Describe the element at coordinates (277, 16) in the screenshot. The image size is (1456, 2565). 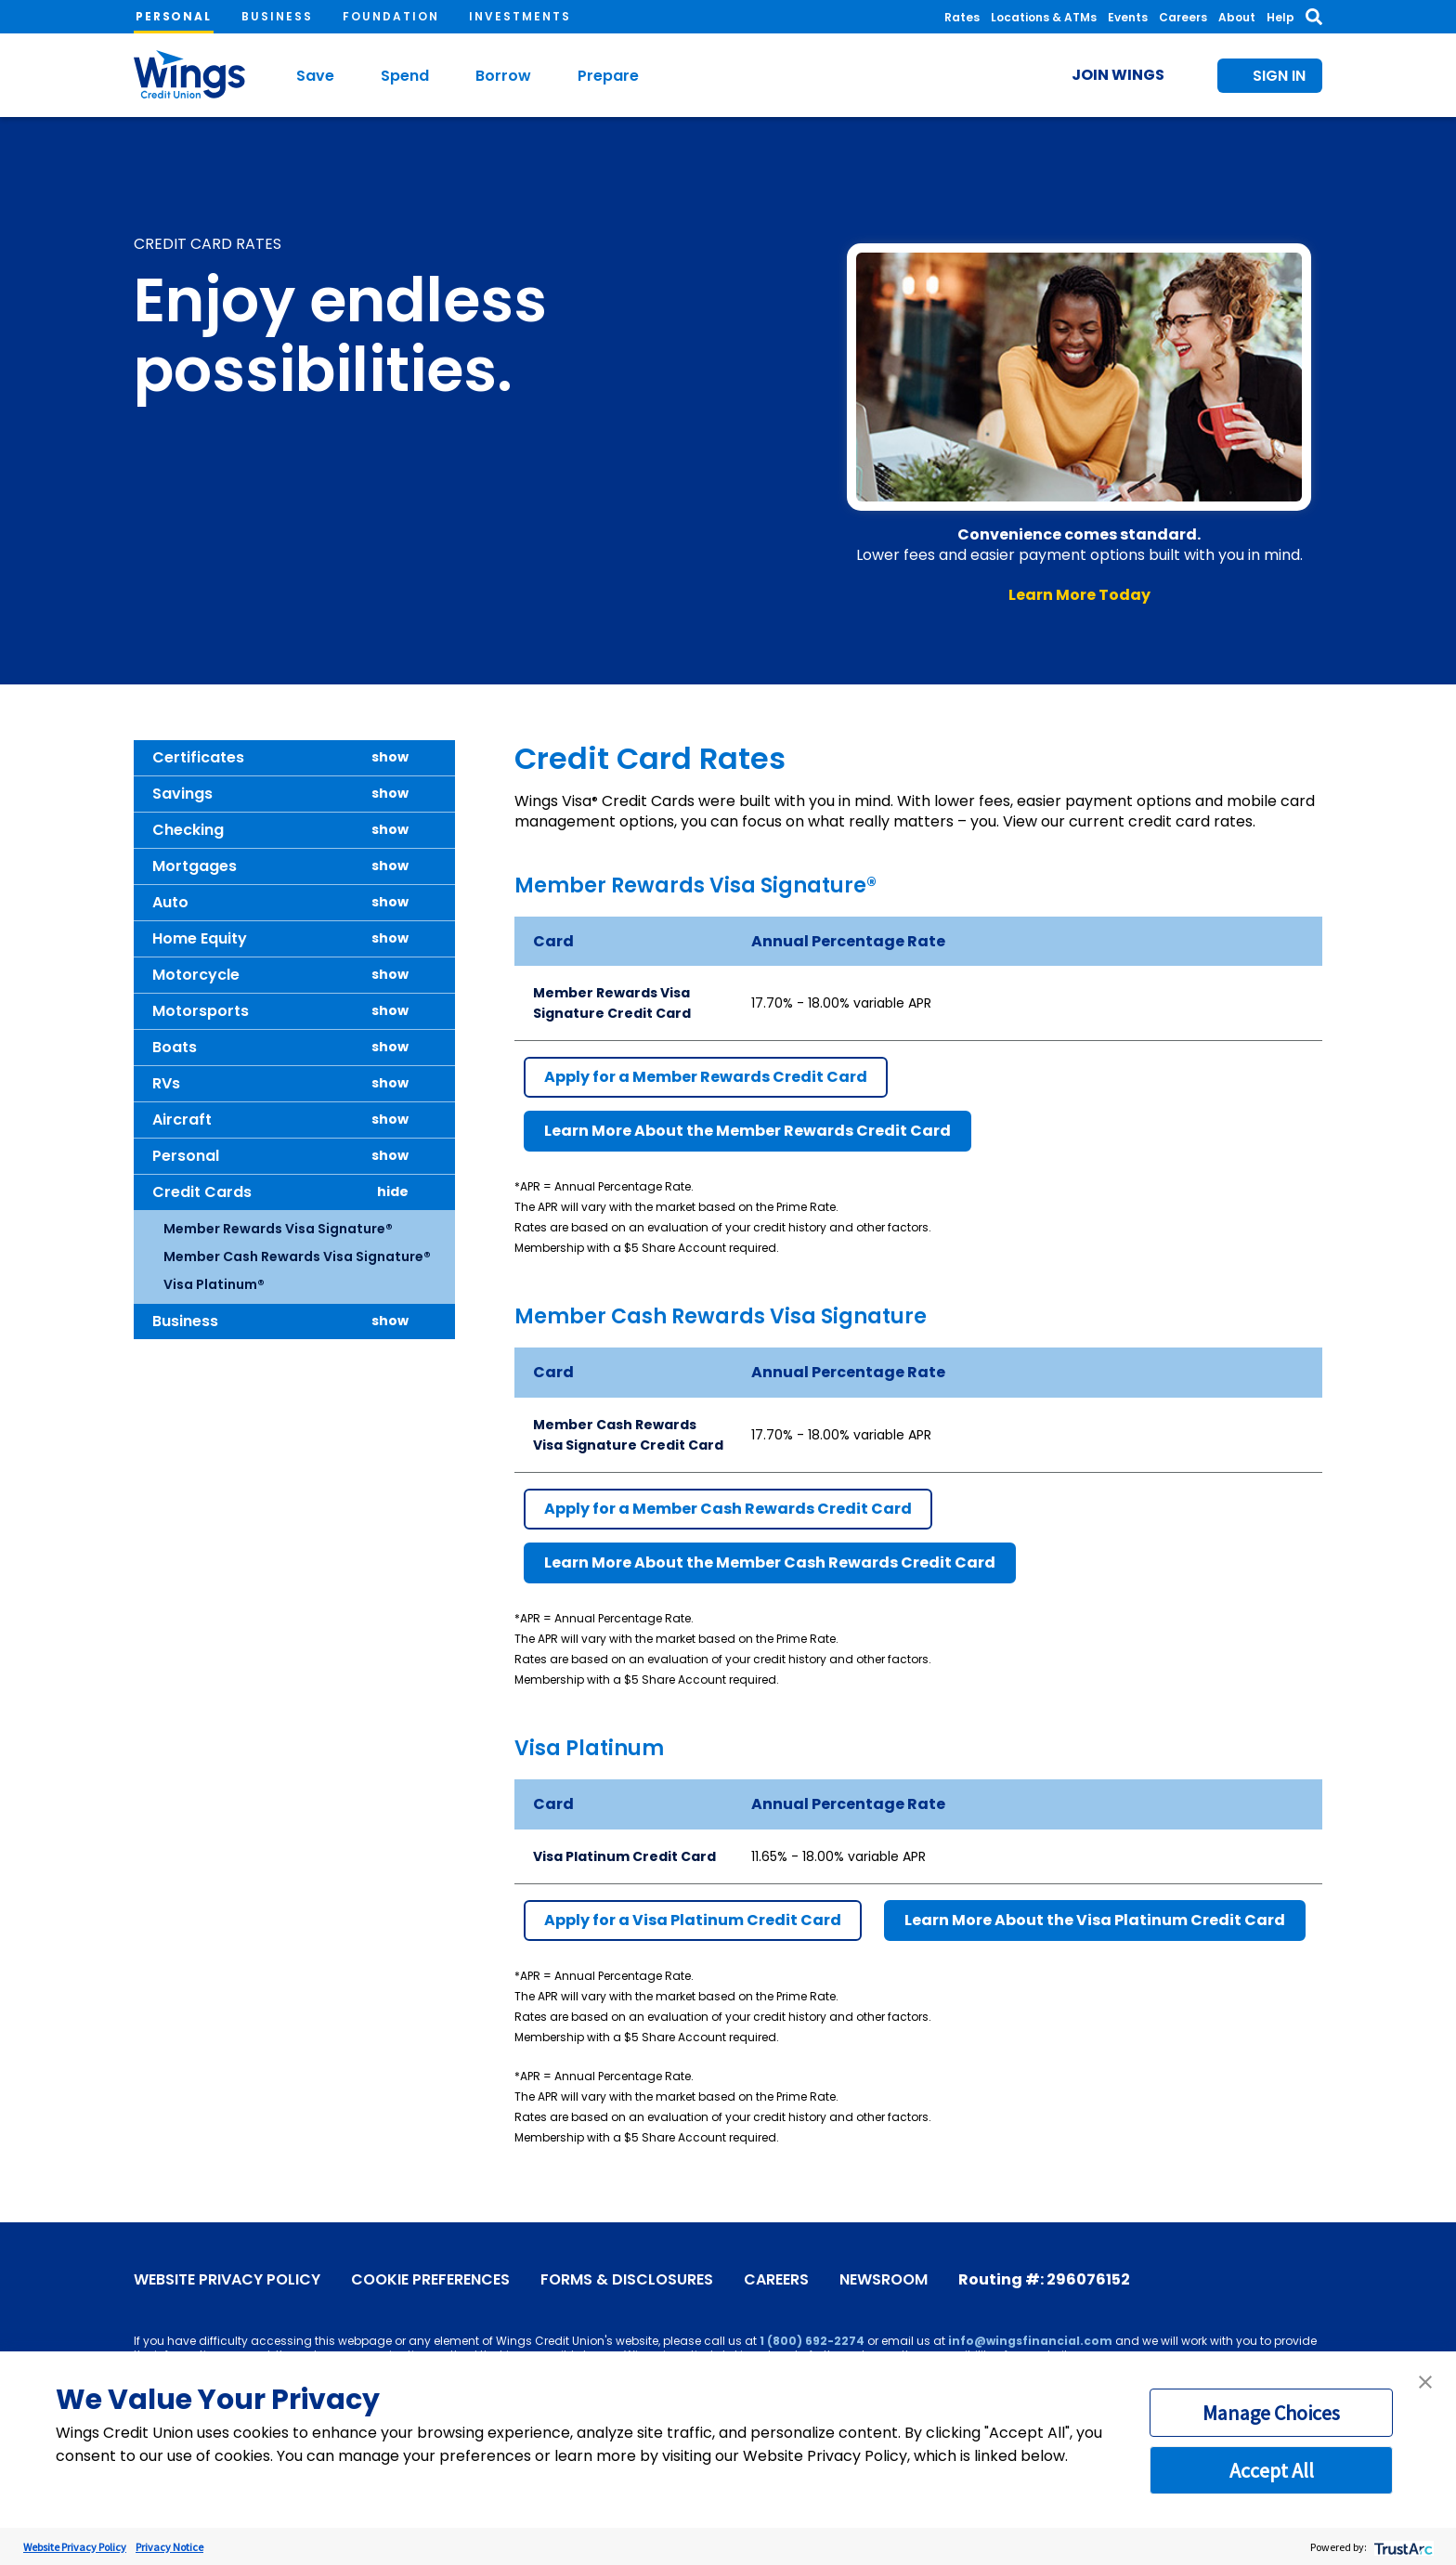
I see `Business` at that location.